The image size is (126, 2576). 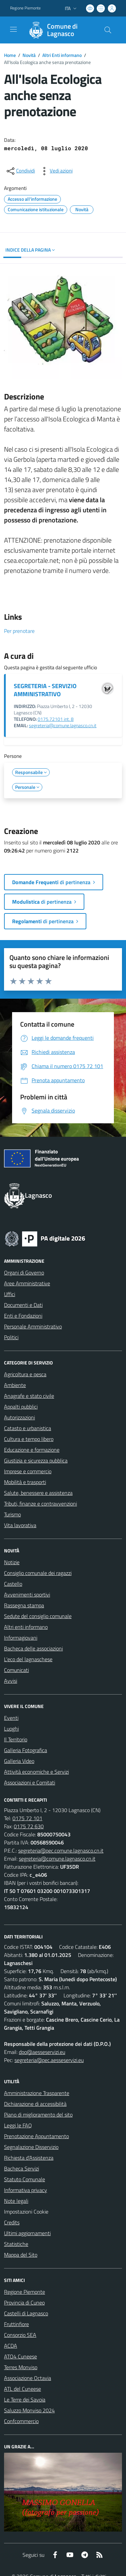 I want to click on Documenti e Dati, so click(x=23, y=1305).